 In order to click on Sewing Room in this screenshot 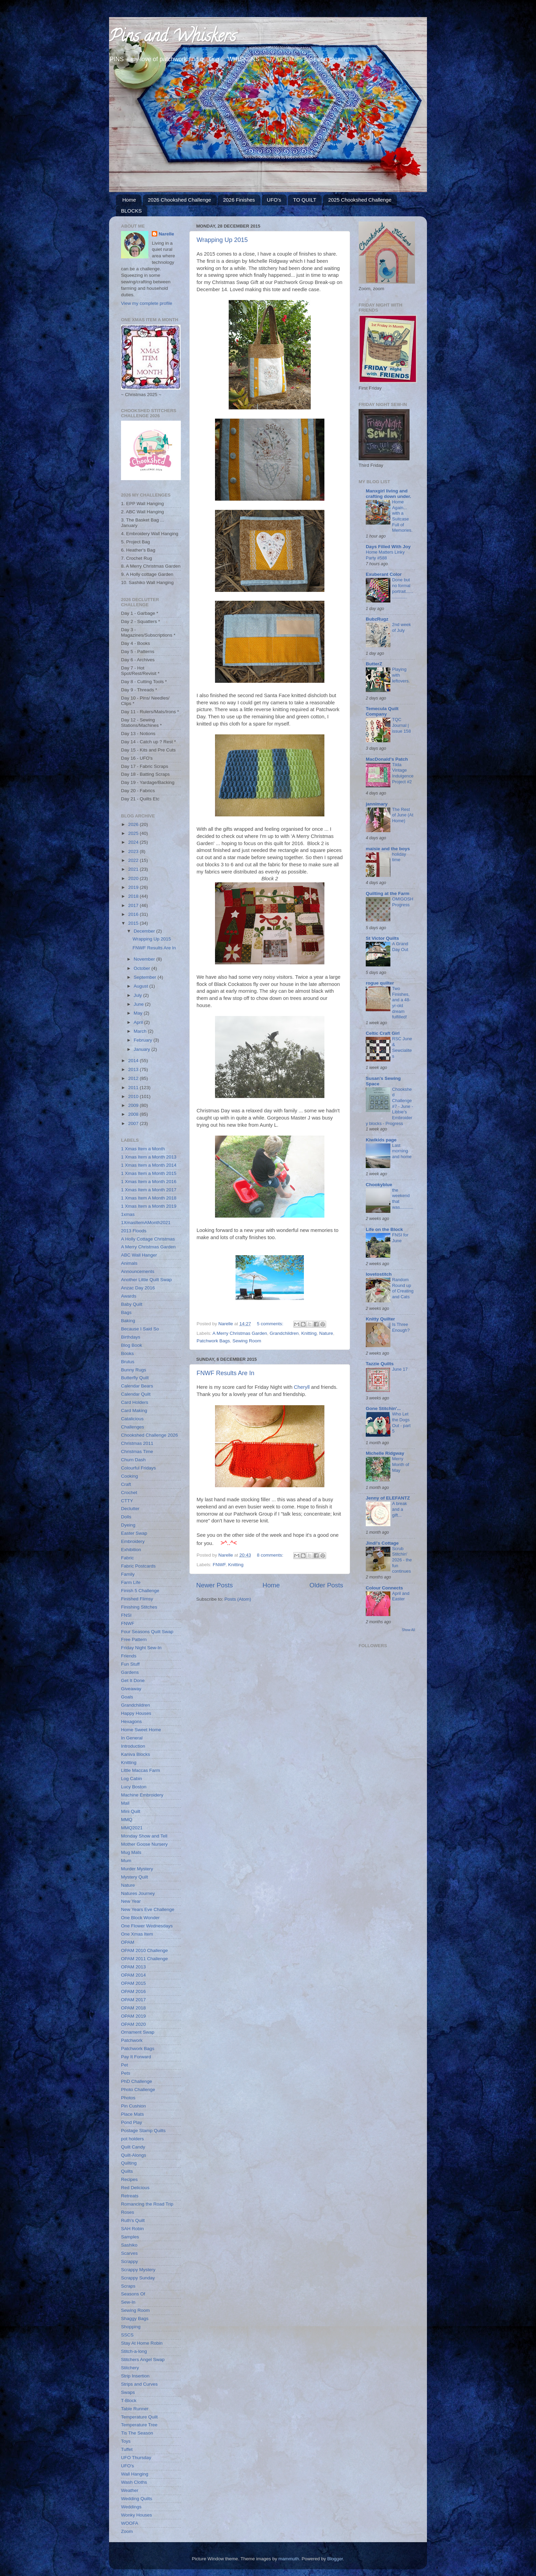, I will do `click(246, 1340)`.